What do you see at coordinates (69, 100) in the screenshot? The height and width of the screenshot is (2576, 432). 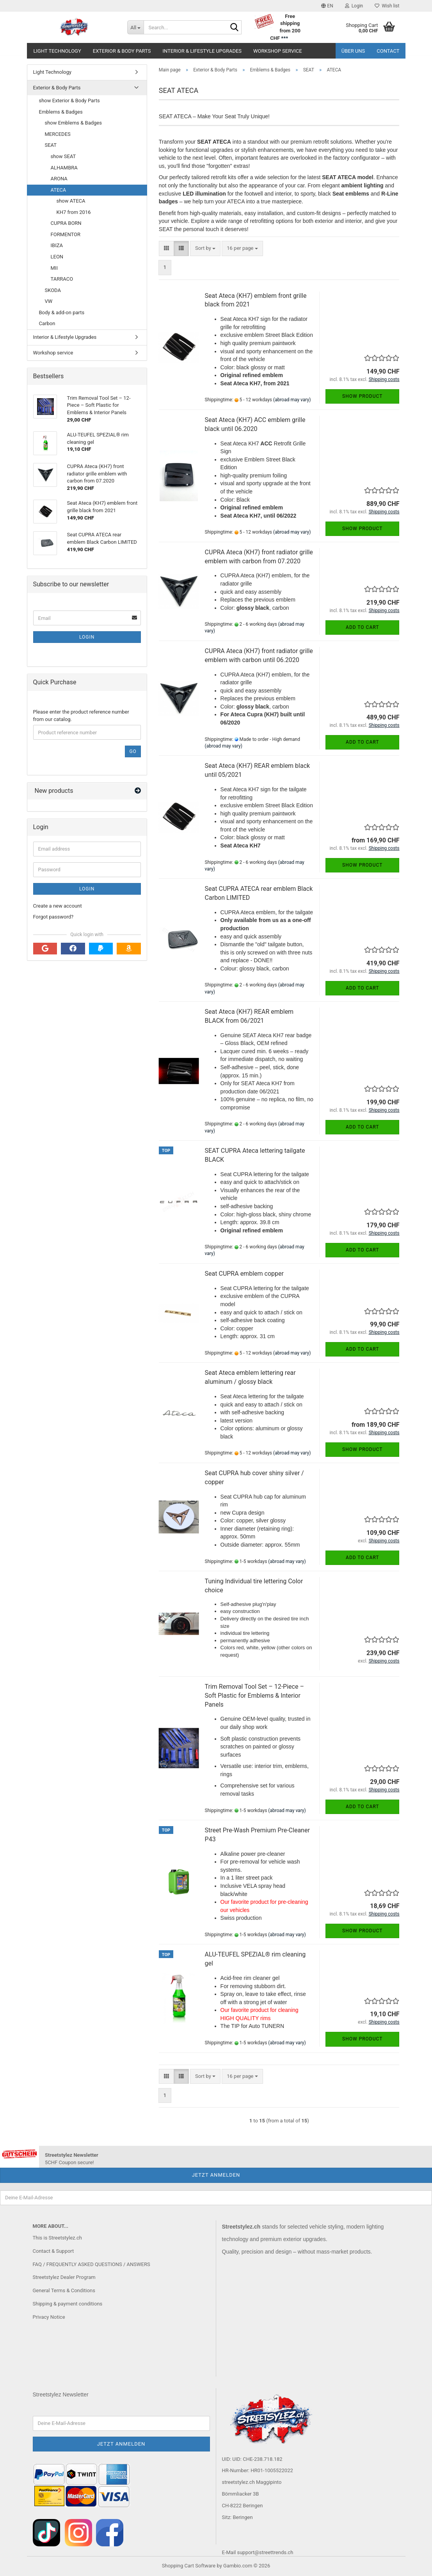 I see `show Exterior & Body Parts` at bounding box center [69, 100].